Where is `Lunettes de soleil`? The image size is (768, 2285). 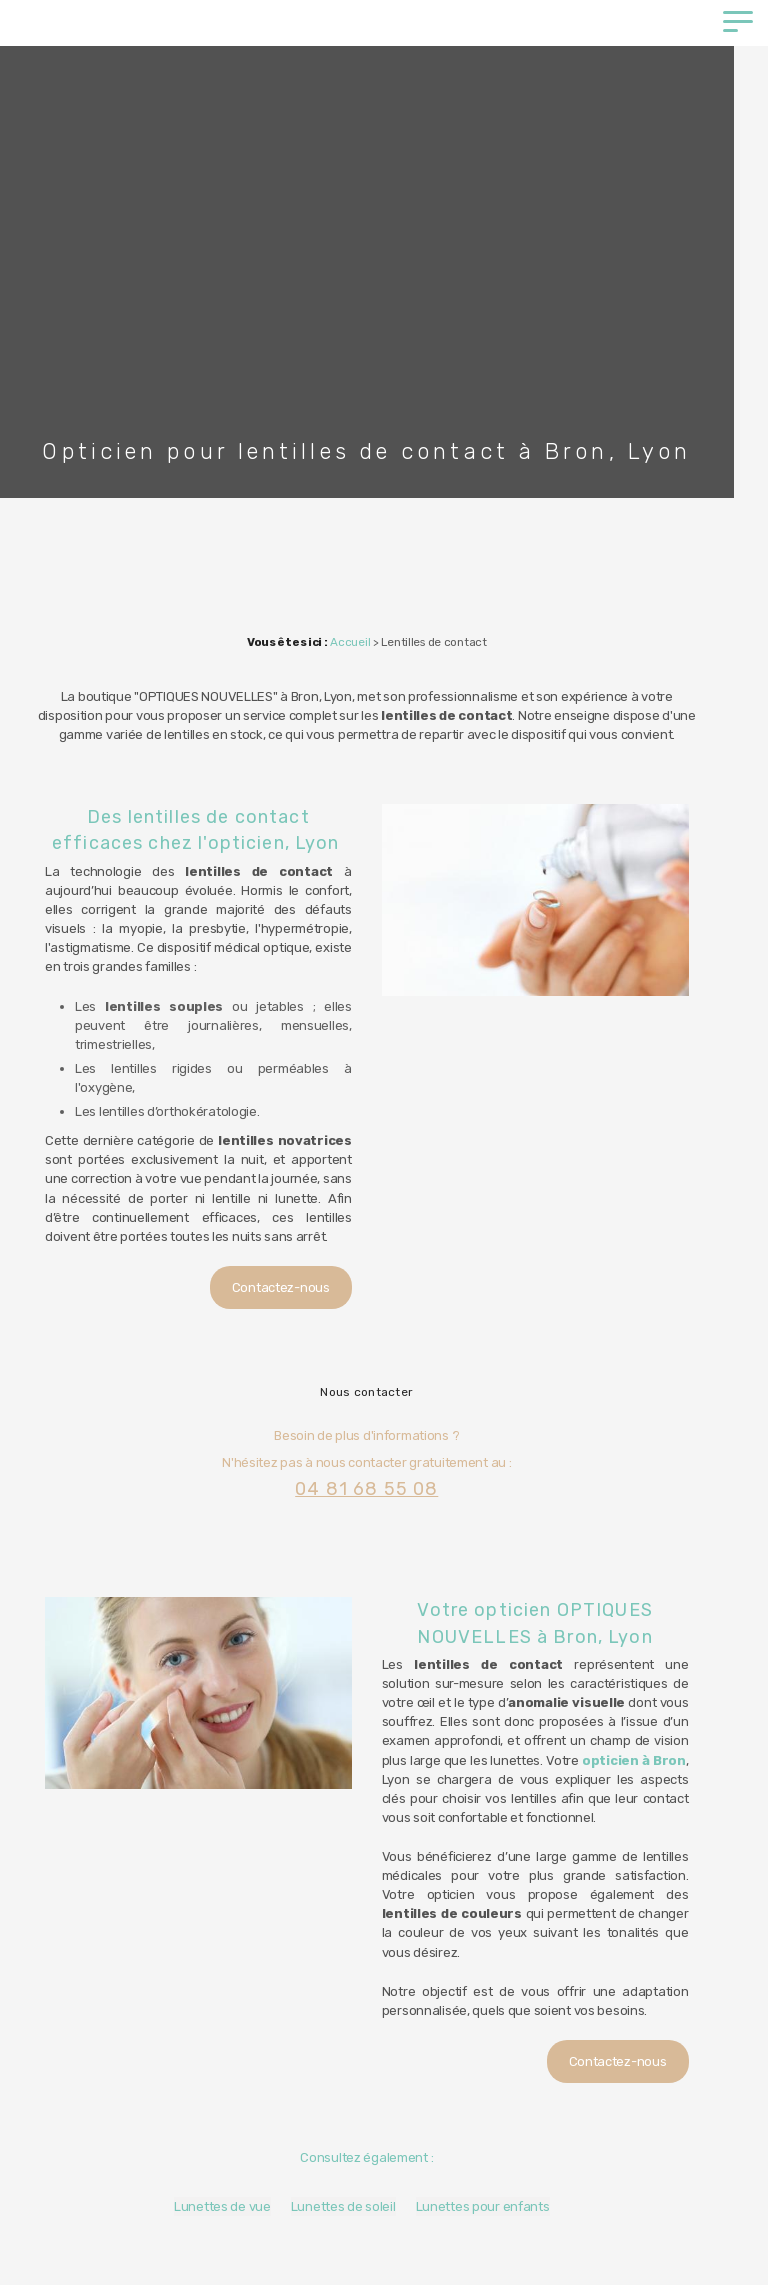
Lunettes de soleil is located at coordinates (360, 2149).